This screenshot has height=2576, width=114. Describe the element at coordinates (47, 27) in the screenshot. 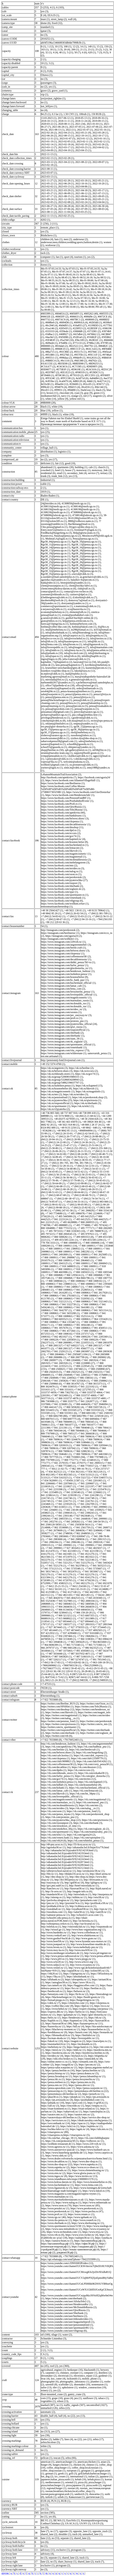

I see `standard (1)` at that location.